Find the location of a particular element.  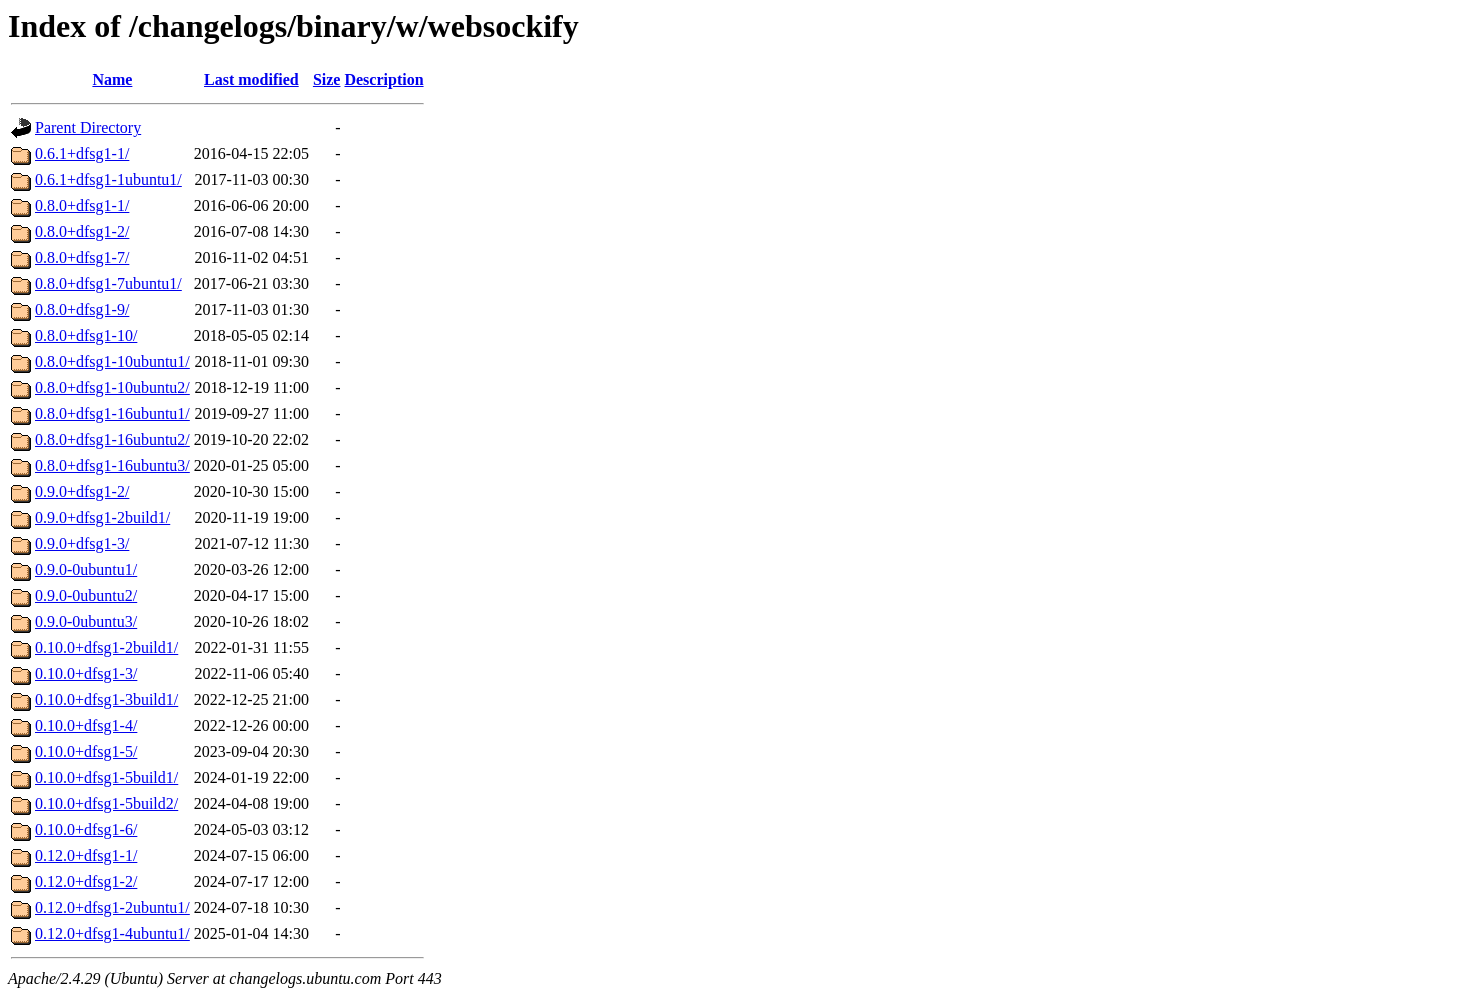

0.10.0+dfsg1-2build1/ is located at coordinates (106, 647).